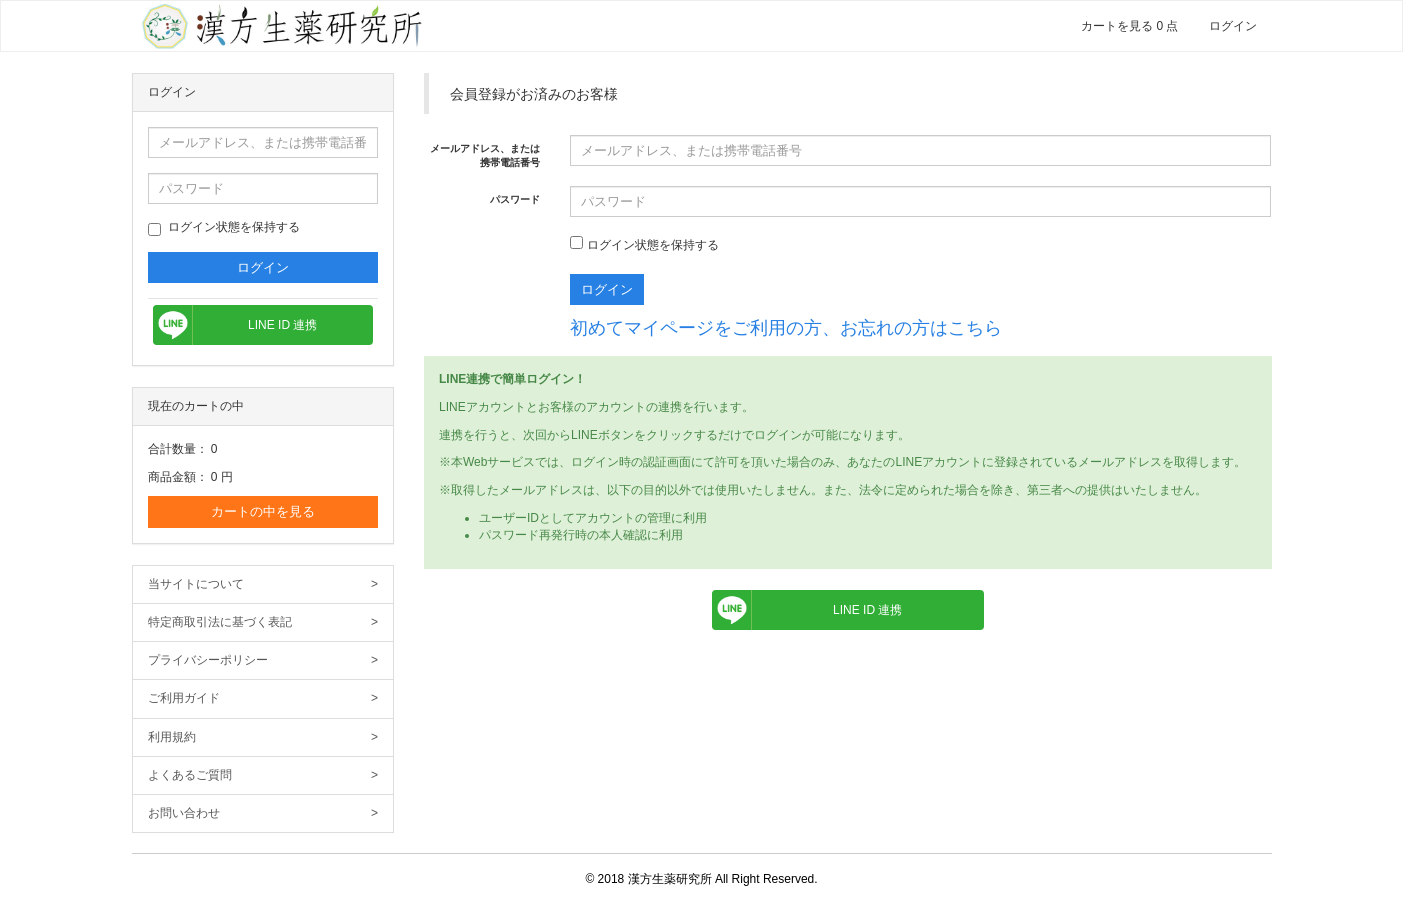 The height and width of the screenshot is (904, 1403). Describe the element at coordinates (1129, 26) in the screenshot. I see `カートを見る 0 点` at that location.